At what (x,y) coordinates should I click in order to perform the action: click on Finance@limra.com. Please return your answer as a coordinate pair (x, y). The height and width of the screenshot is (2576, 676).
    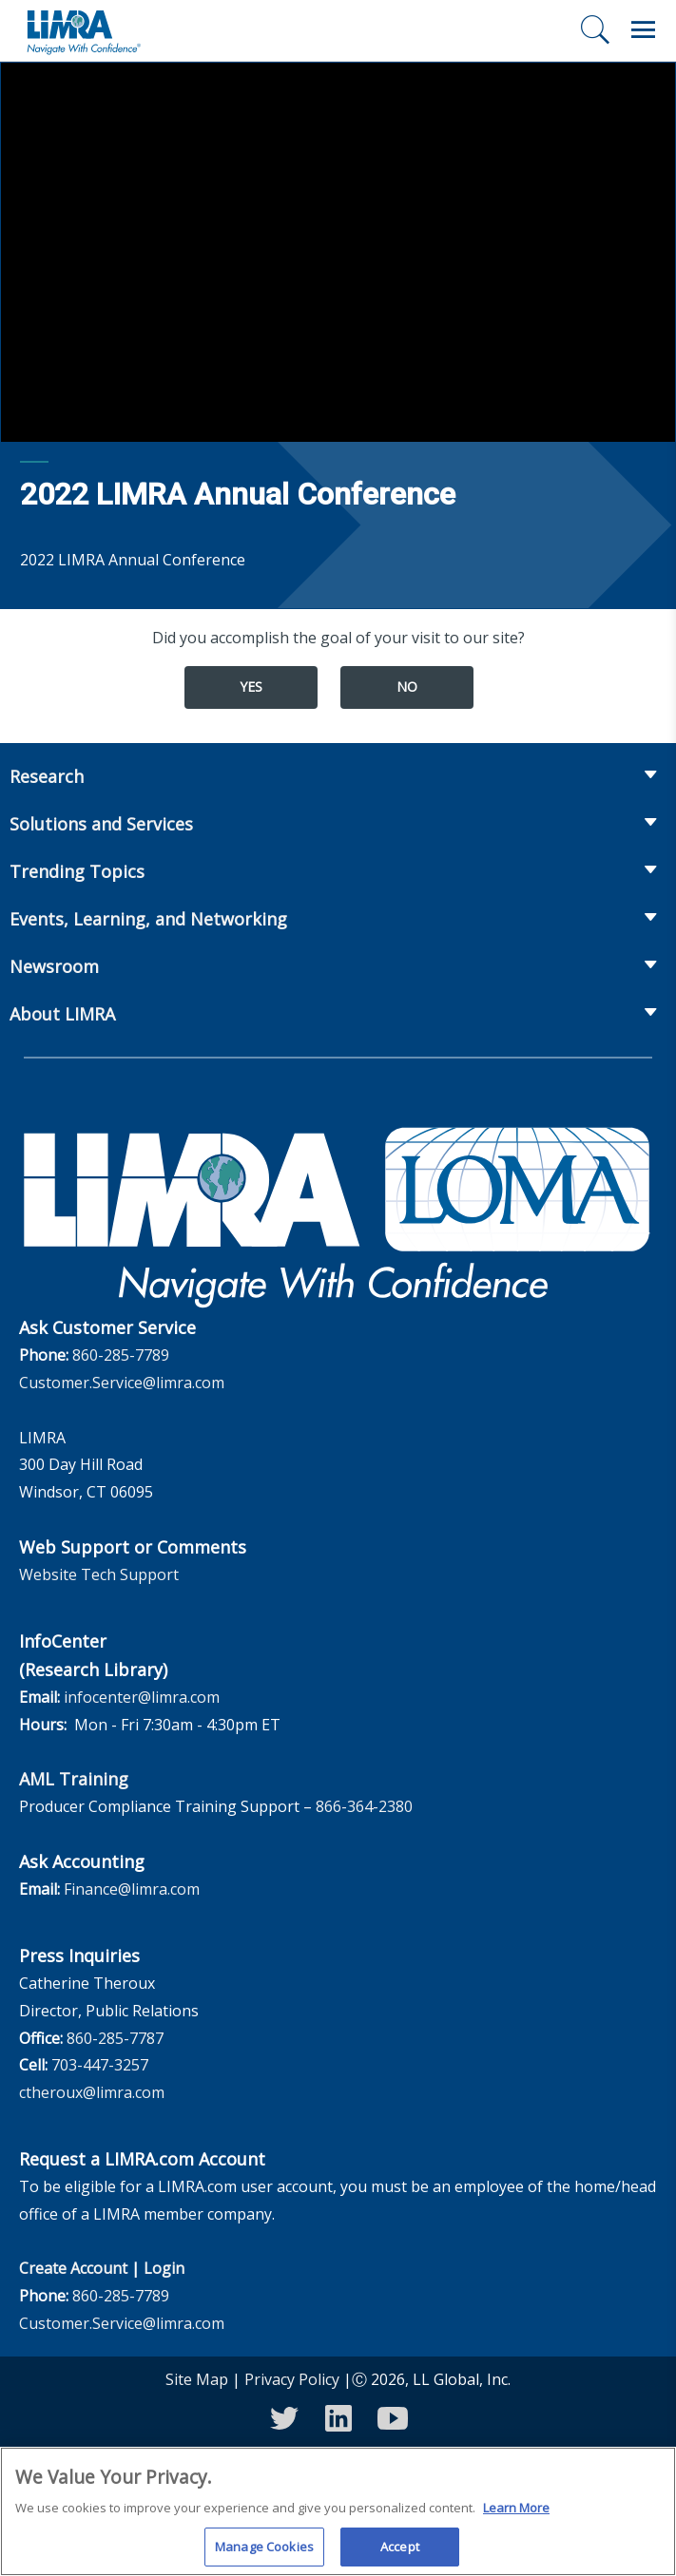
    Looking at the image, I should click on (132, 1889).